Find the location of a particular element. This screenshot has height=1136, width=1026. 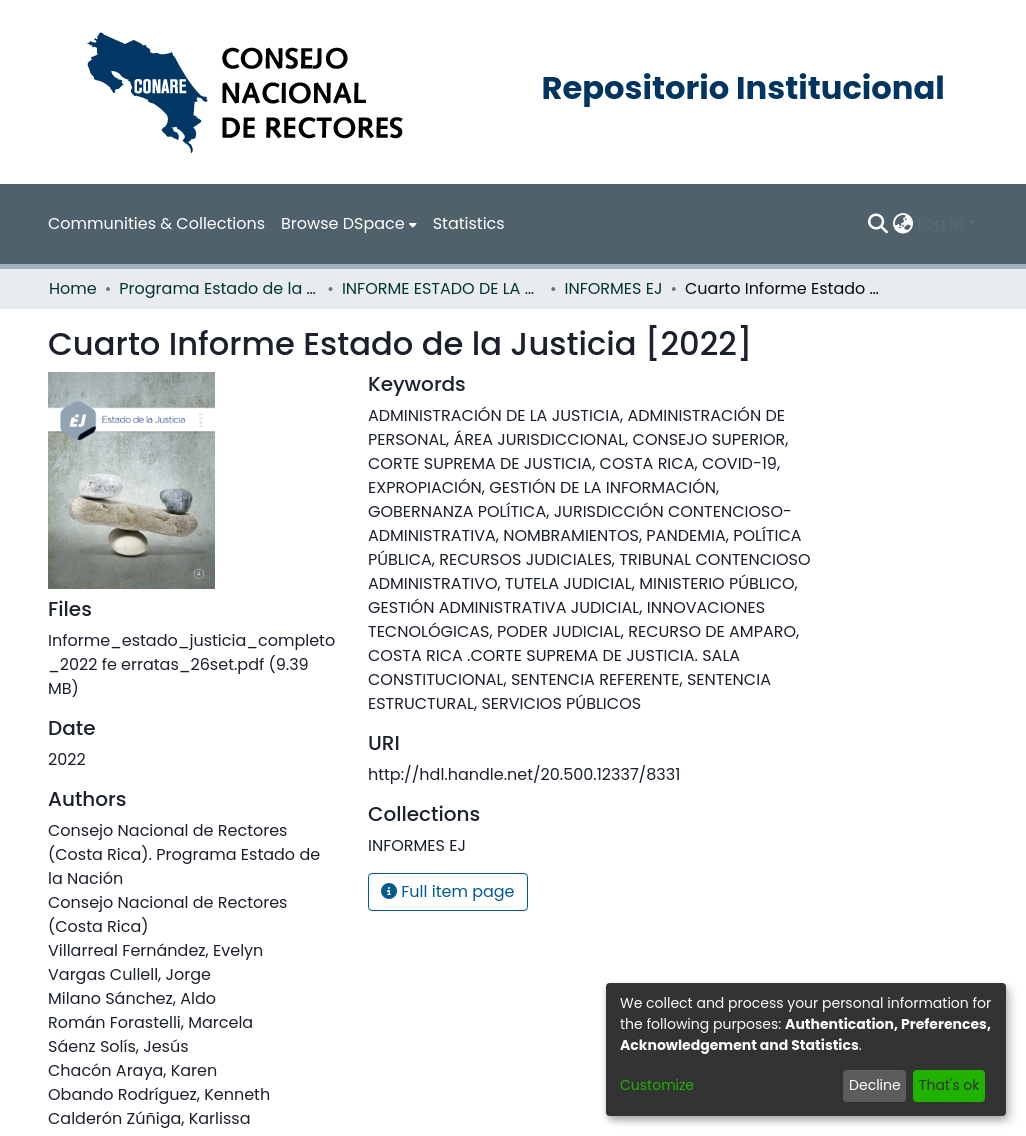

Chacón Araya, Karen is located at coordinates (132, 1070).